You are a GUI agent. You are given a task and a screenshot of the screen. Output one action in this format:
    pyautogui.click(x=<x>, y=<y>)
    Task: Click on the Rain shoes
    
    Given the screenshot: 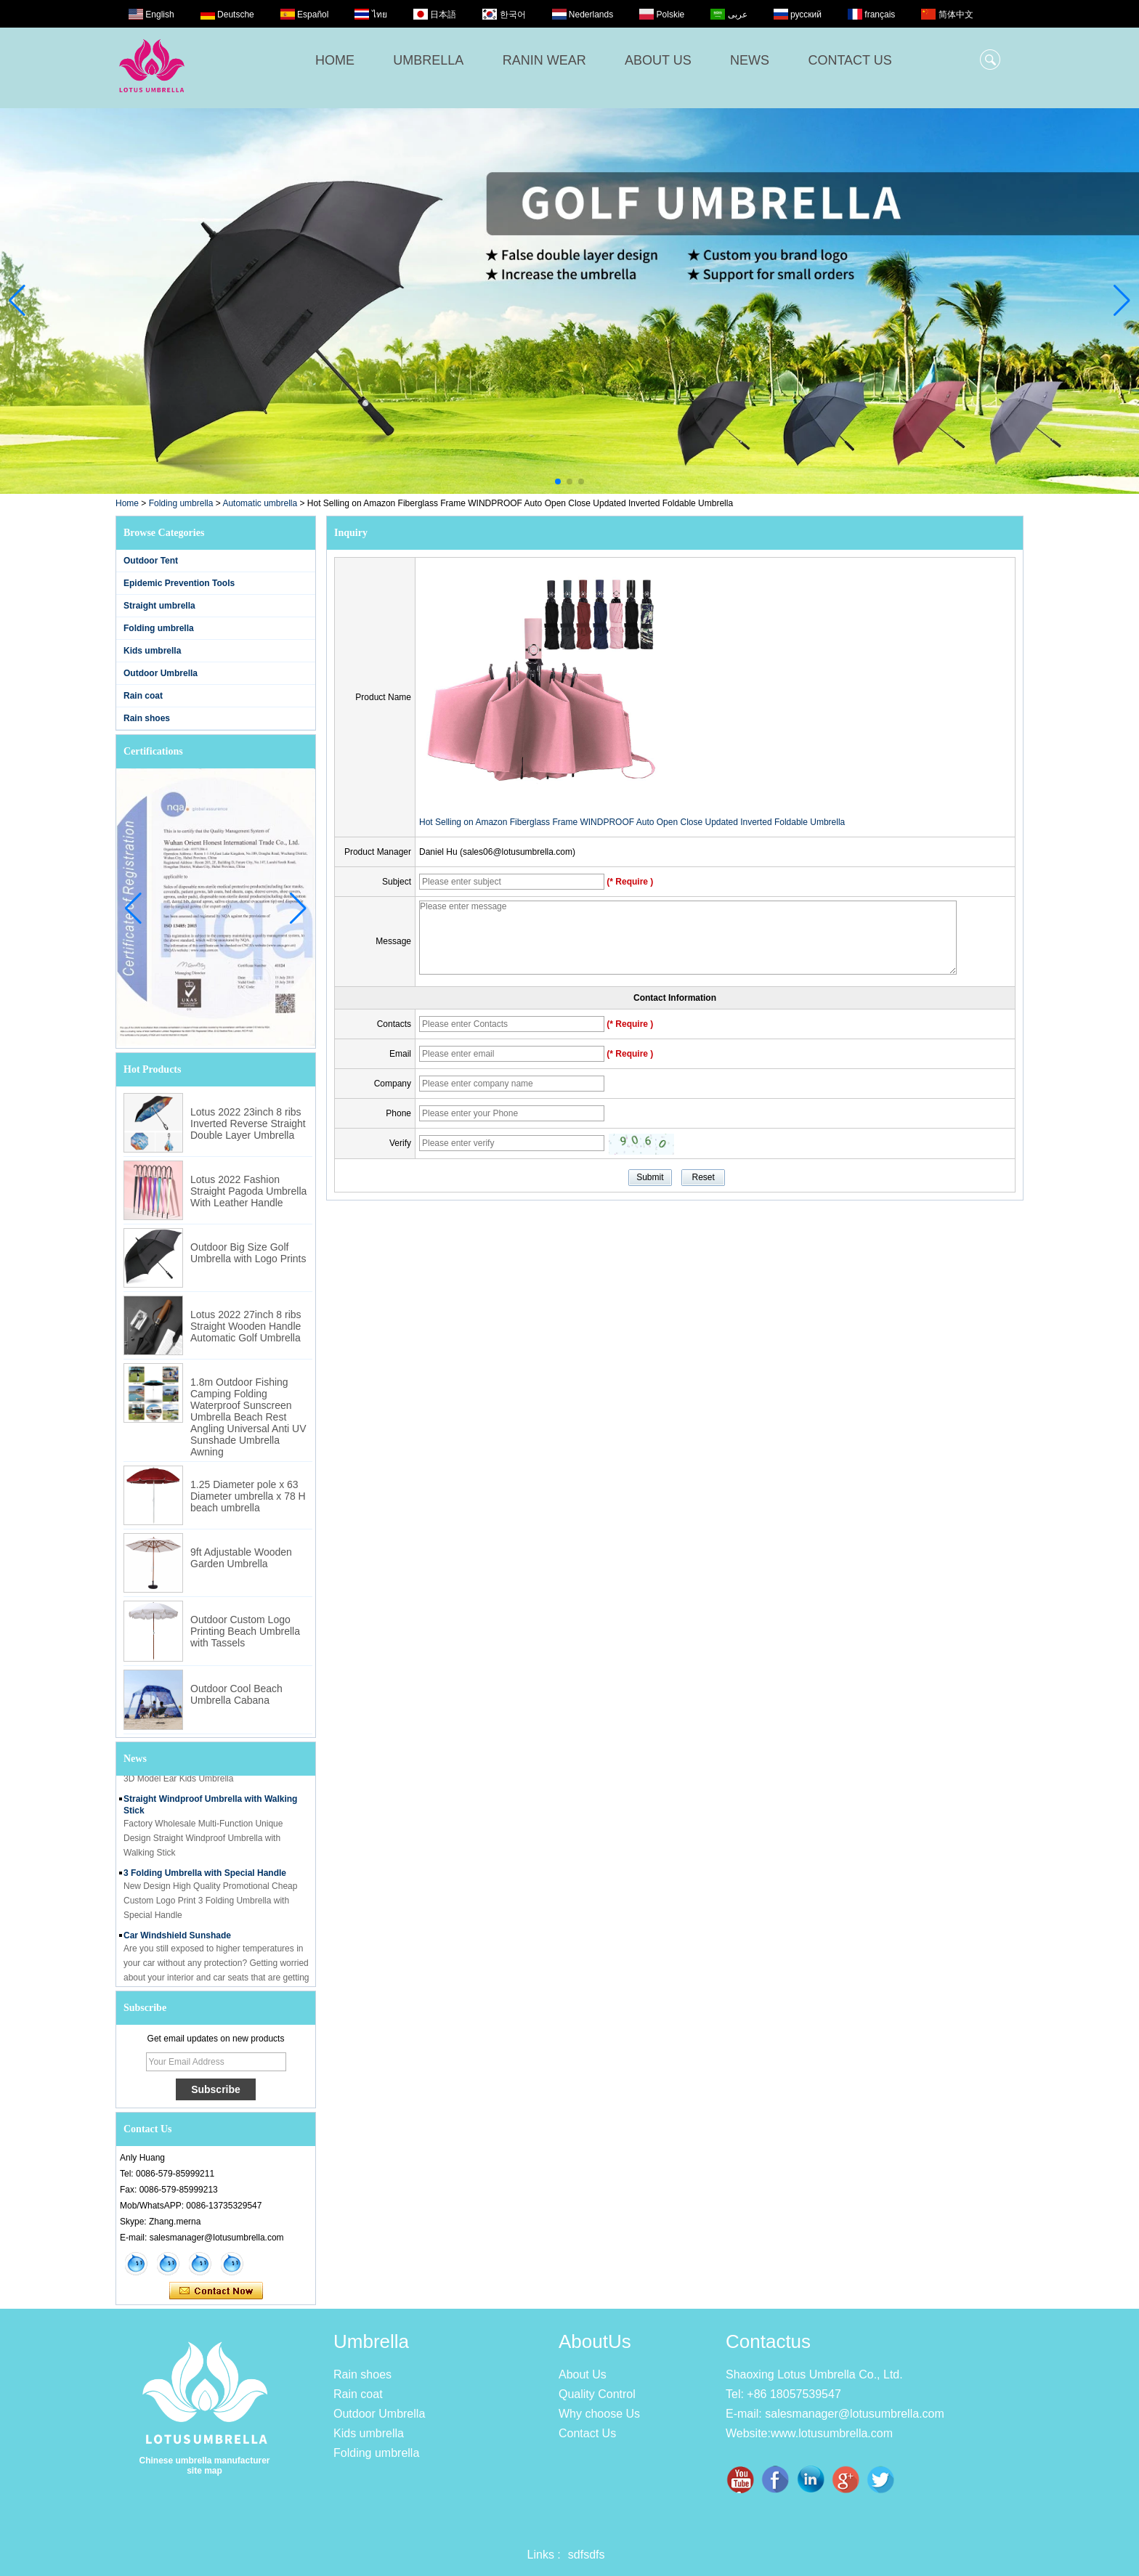 What is the action you would take?
    pyautogui.click(x=146, y=718)
    